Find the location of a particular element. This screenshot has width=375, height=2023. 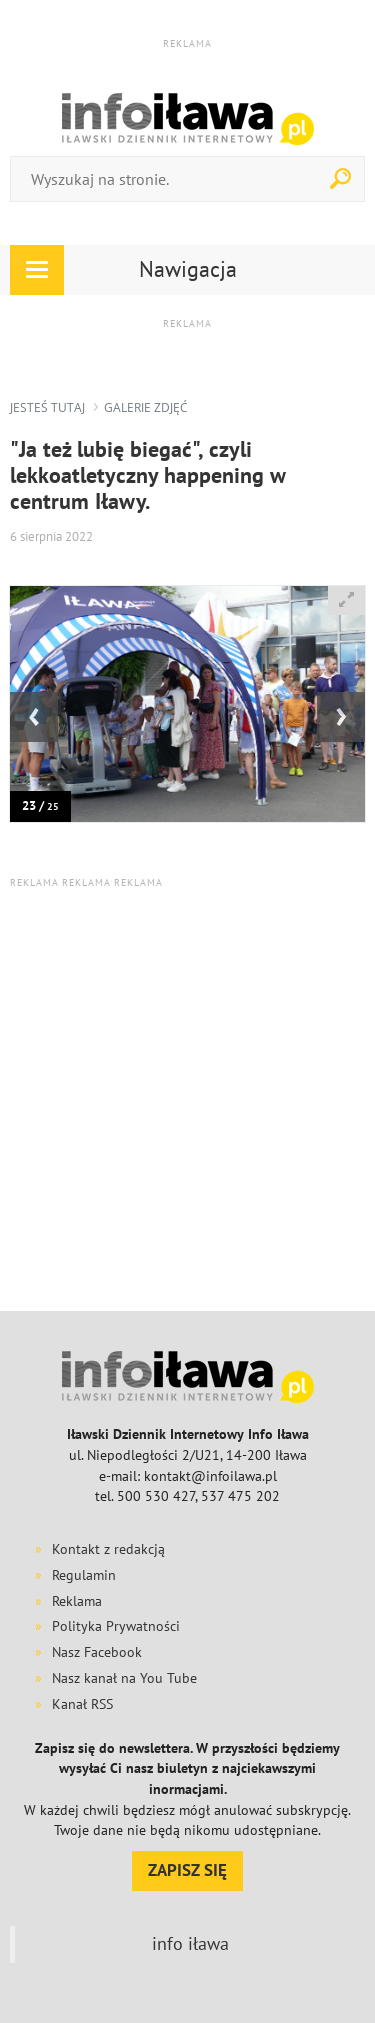

Polityka Prywatności is located at coordinates (116, 1626).